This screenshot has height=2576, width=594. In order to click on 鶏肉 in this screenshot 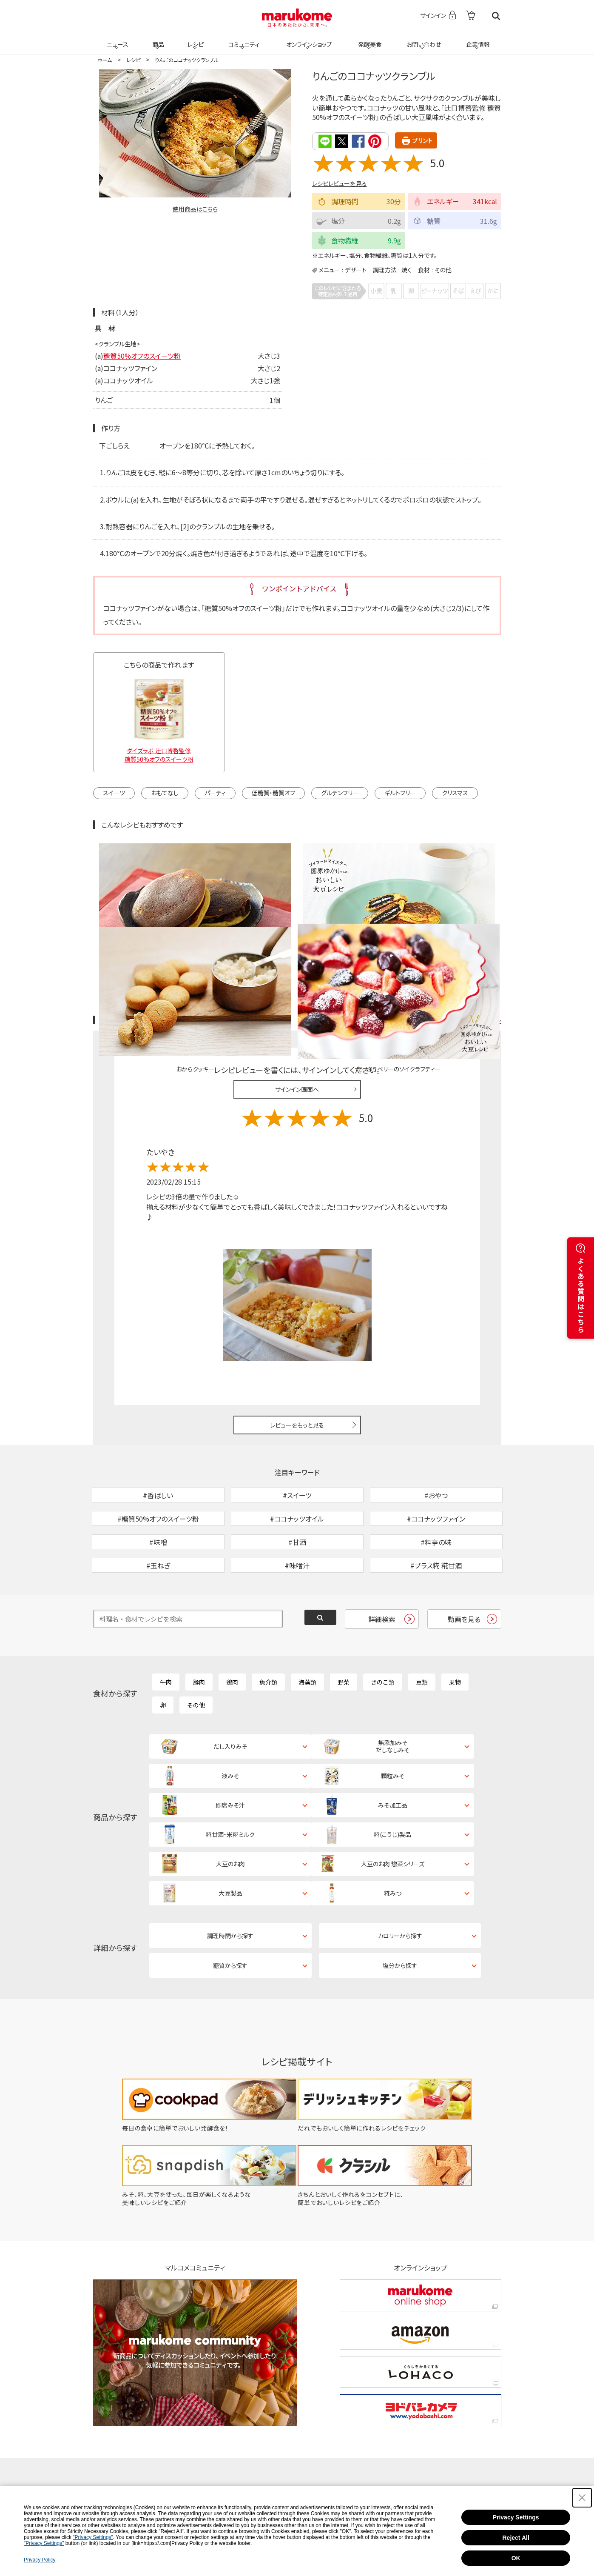, I will do `click(232, 1635)`.